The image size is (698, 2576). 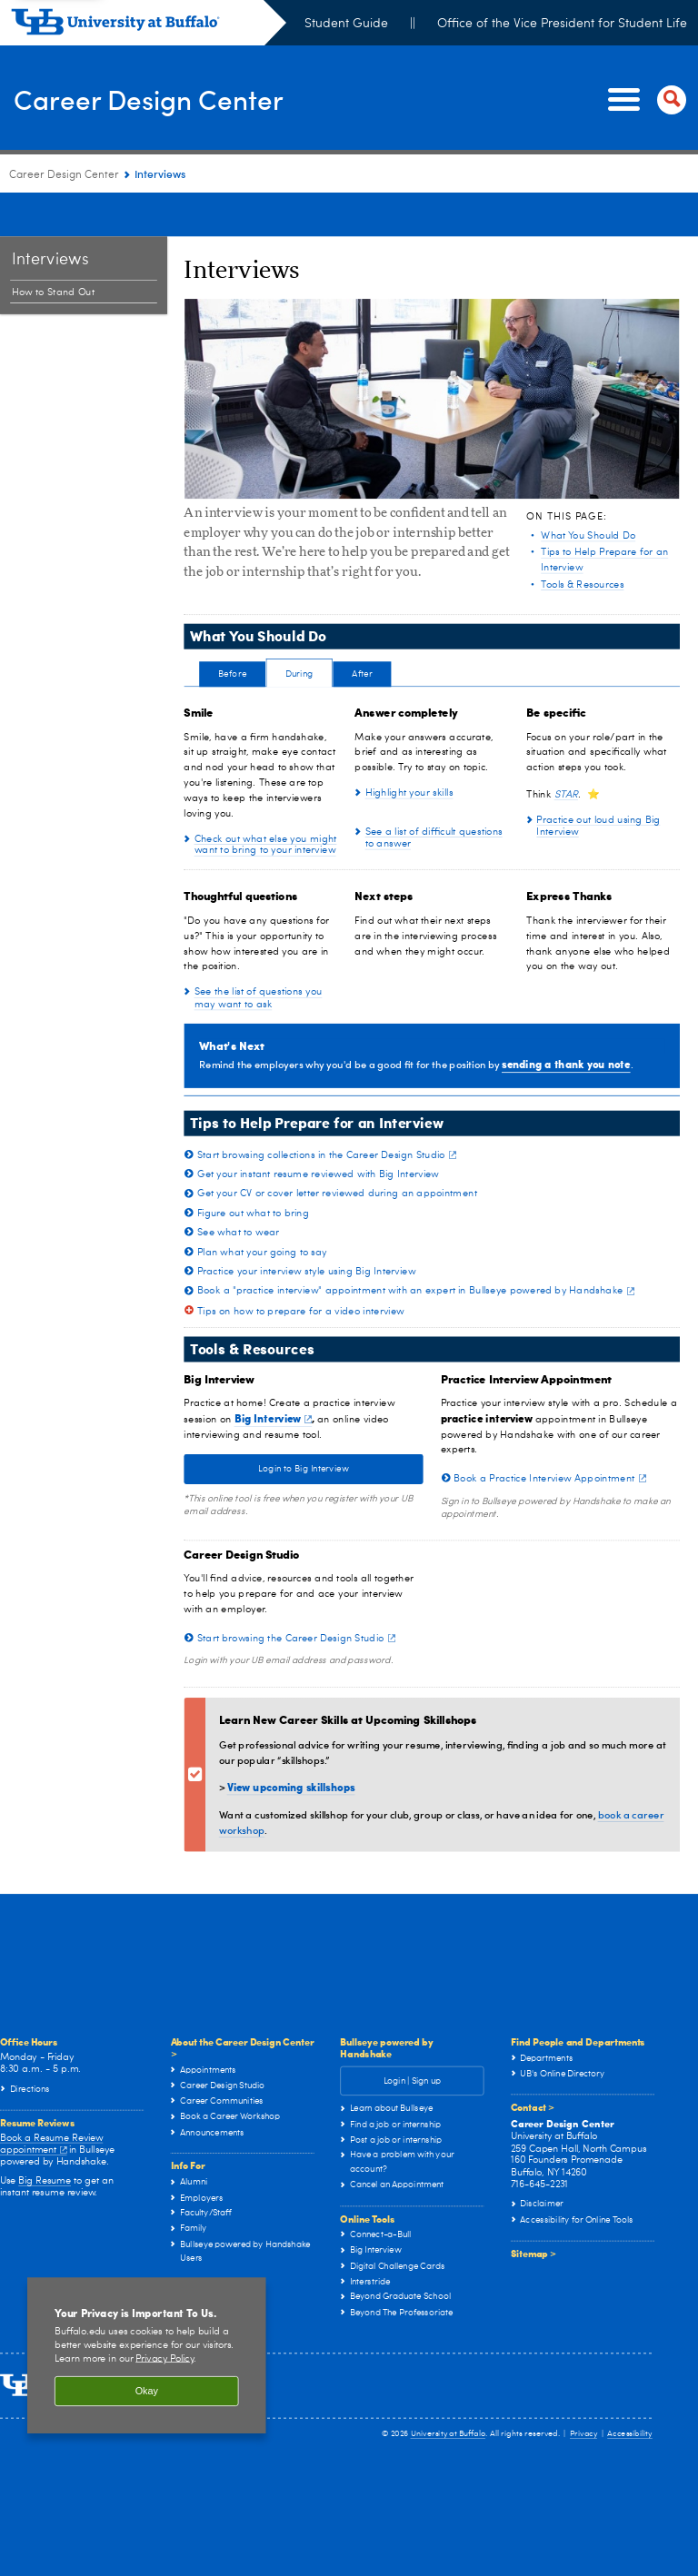 I want to click on Big Interview, so click(x=273, y=1373).